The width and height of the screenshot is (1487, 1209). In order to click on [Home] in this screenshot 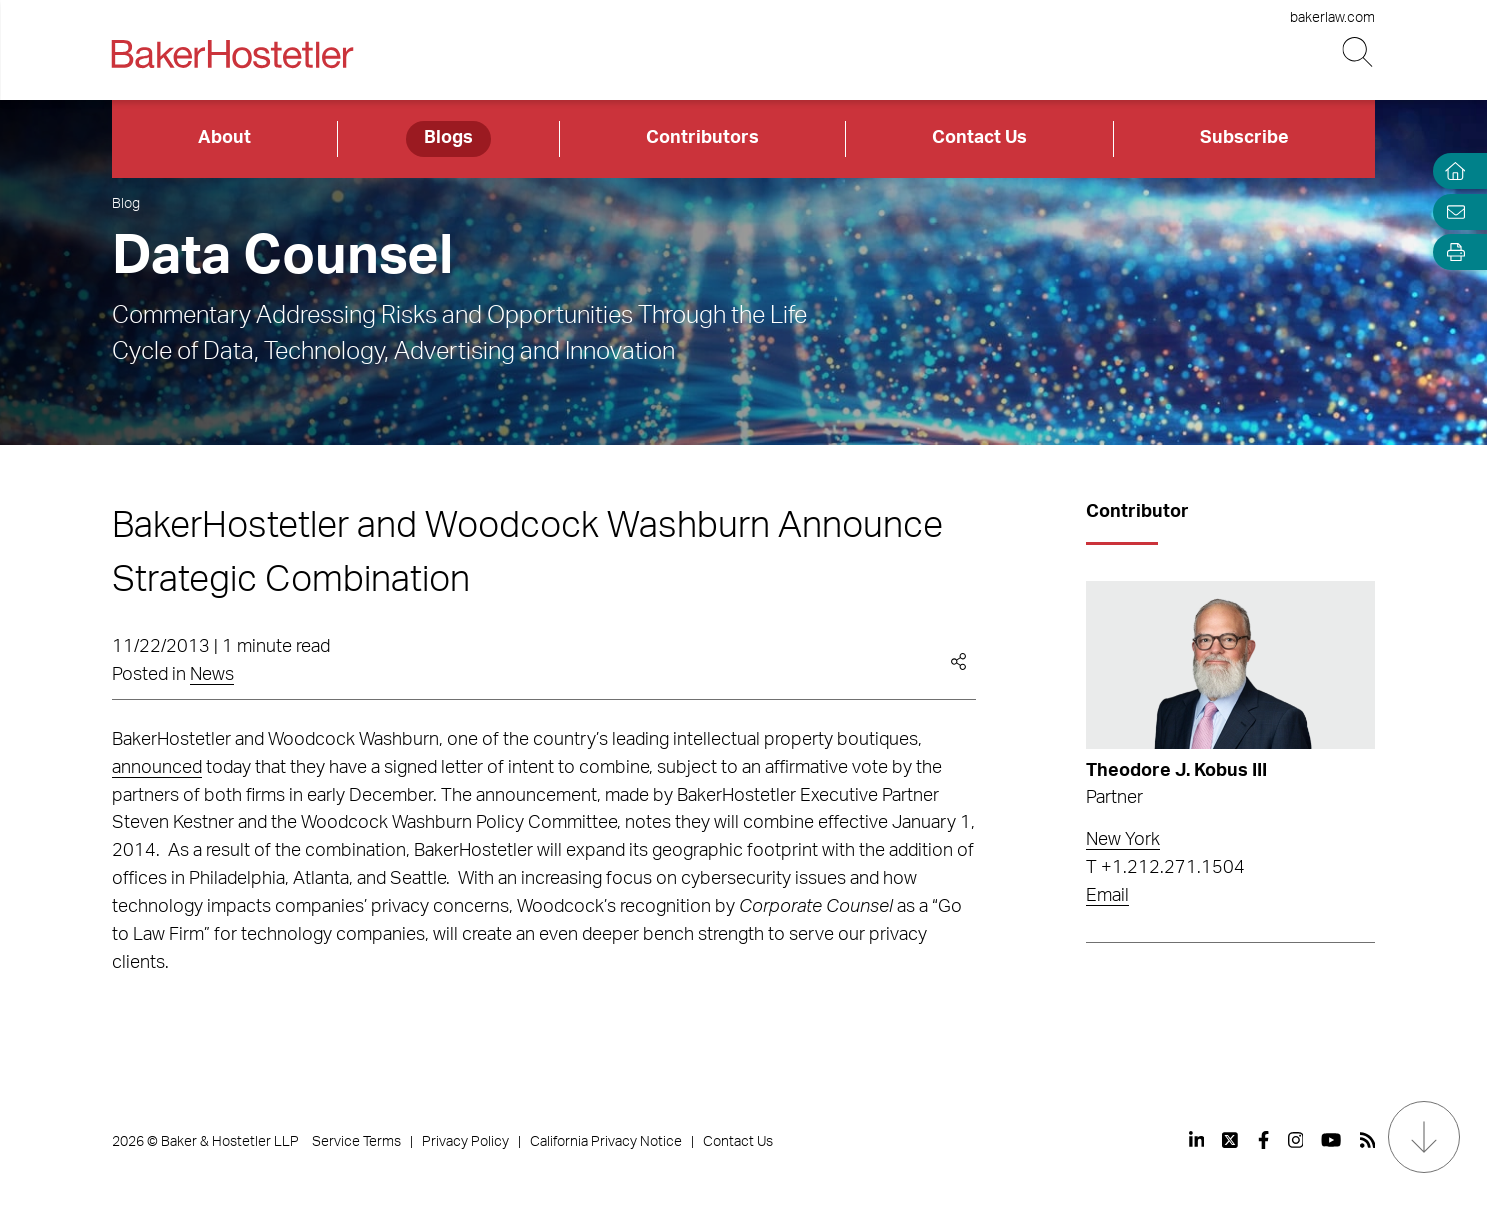, I will do `click(1451, 171)`.